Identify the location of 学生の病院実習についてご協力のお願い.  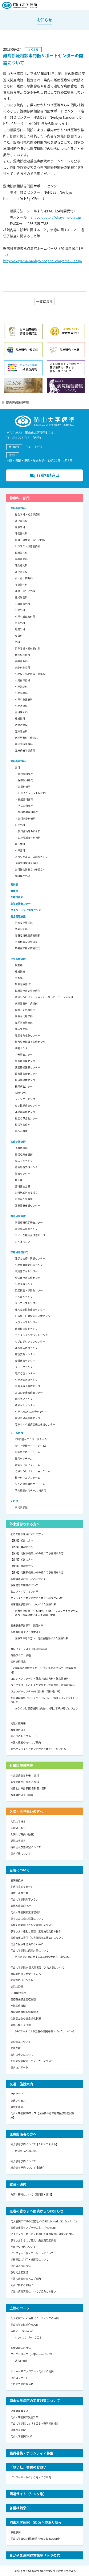
(33, 2291).